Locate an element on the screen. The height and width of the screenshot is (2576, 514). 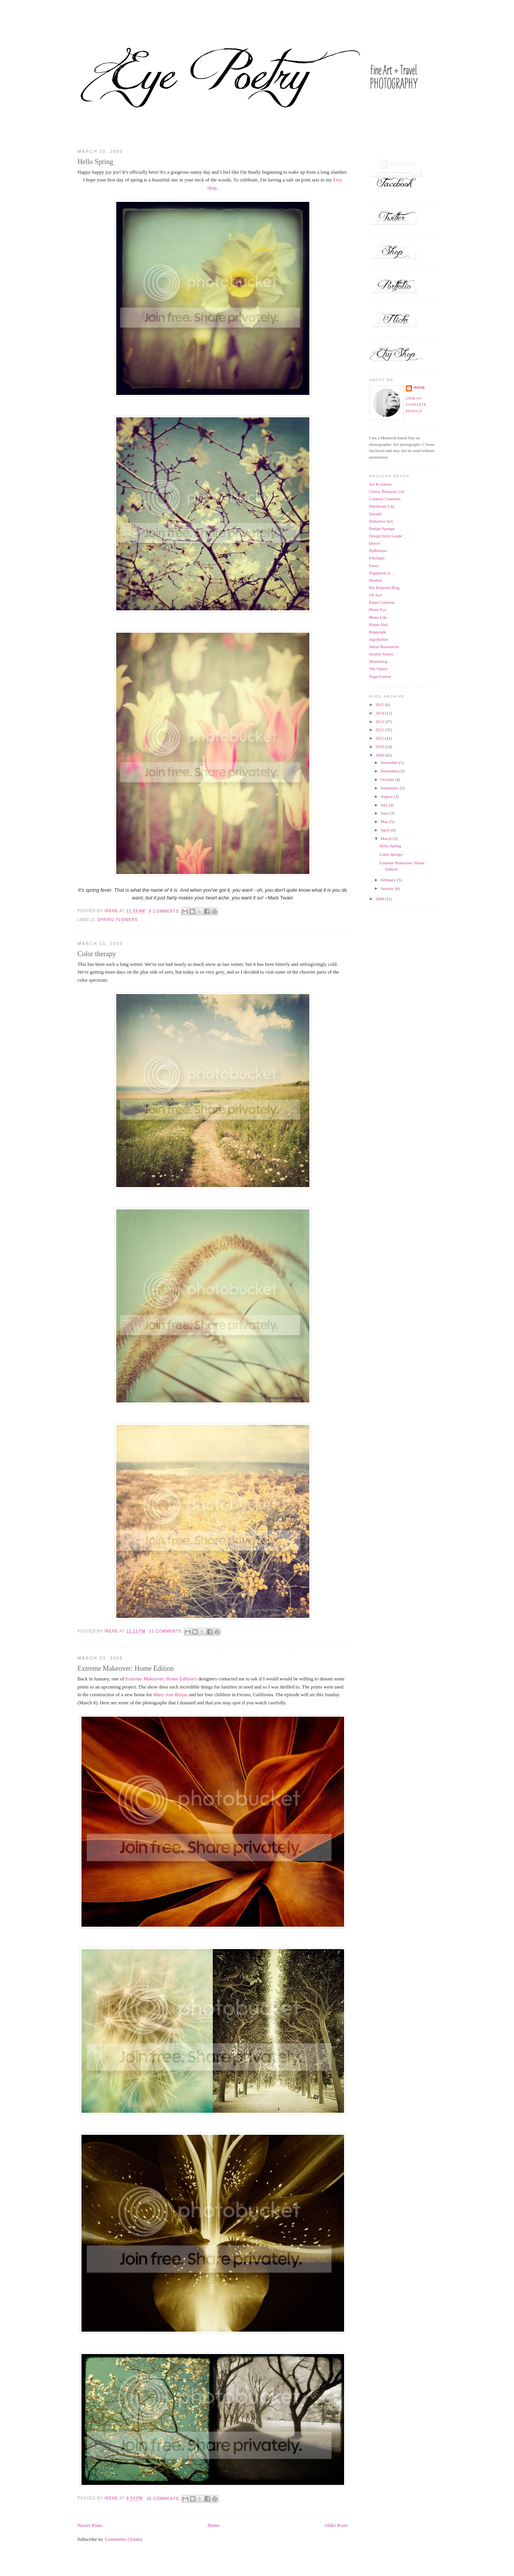
Happiness is ... is located at coordinates (382, 573).